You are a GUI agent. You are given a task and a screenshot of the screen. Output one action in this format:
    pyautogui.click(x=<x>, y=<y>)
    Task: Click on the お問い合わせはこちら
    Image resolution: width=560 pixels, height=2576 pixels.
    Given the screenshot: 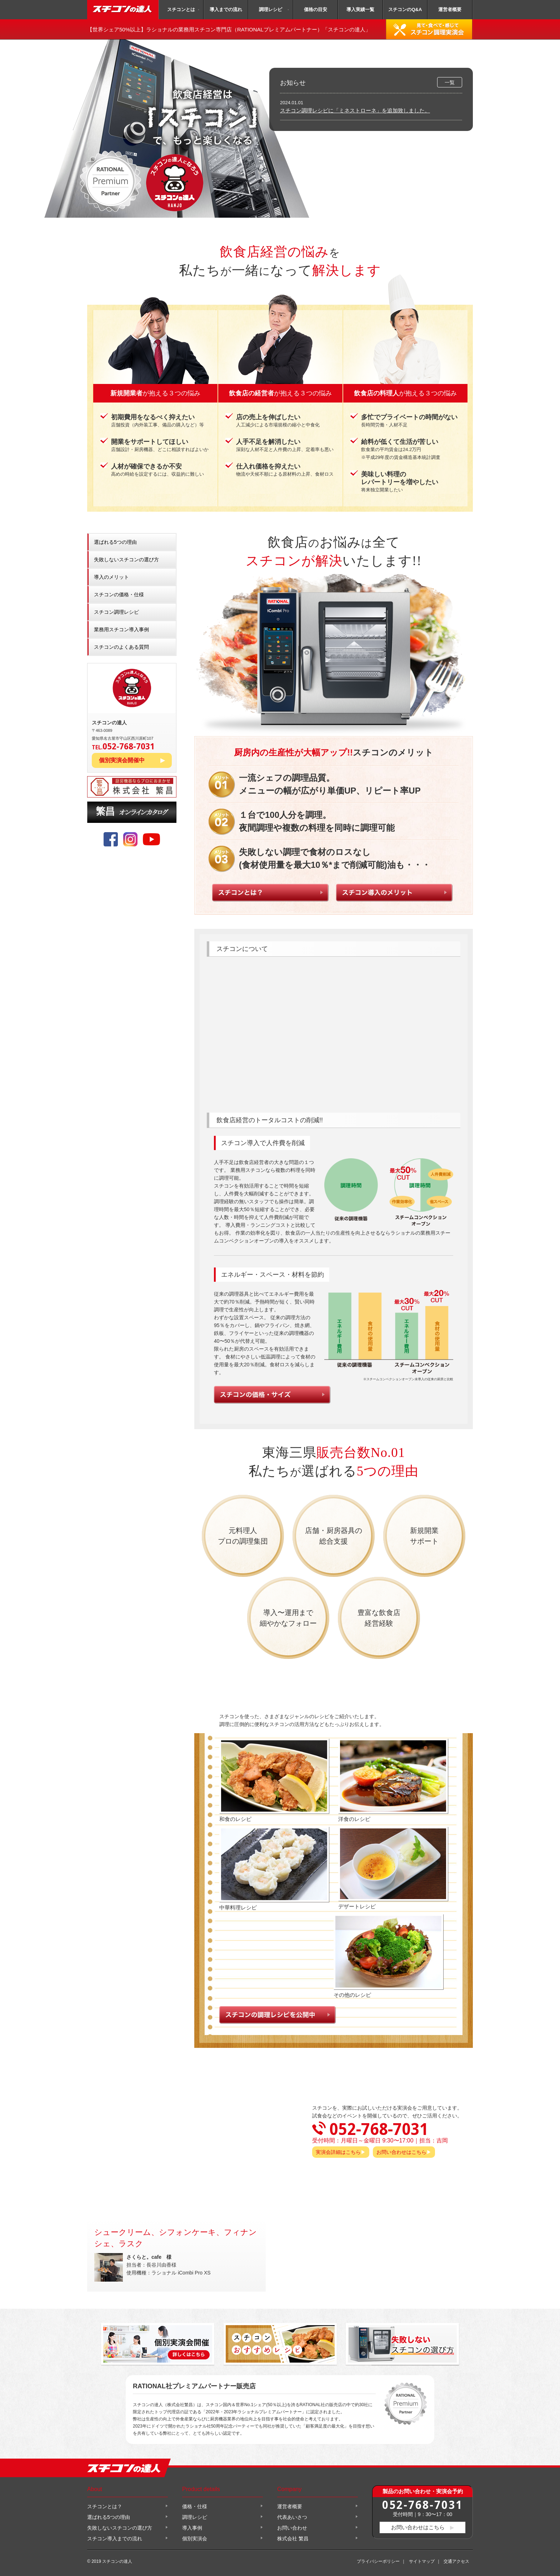 What is the action you would take?
    pyautogui.click(x=401, y=2152)
    